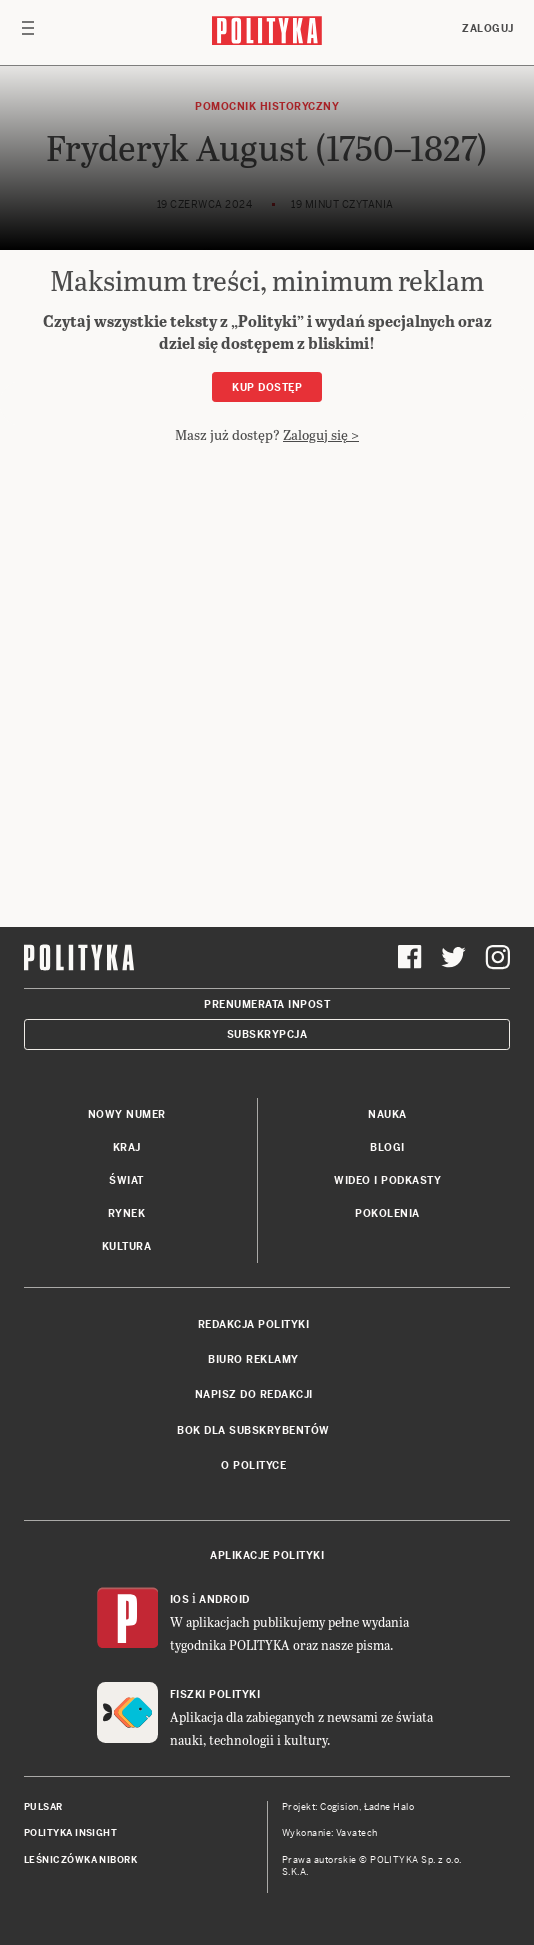 This screenshot has height=1945, width=534. Describe the element at coordinates (253, 1359) in the screenshot. I see `Biuro reklamy` at that location.